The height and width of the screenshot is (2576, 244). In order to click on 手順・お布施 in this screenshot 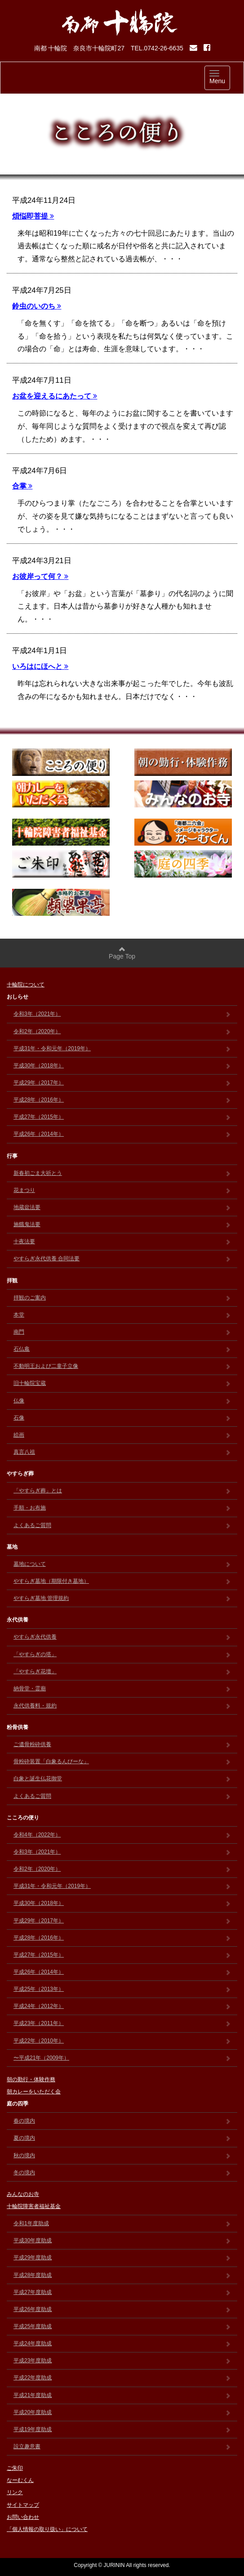, I will do `click(122, 1508)`.